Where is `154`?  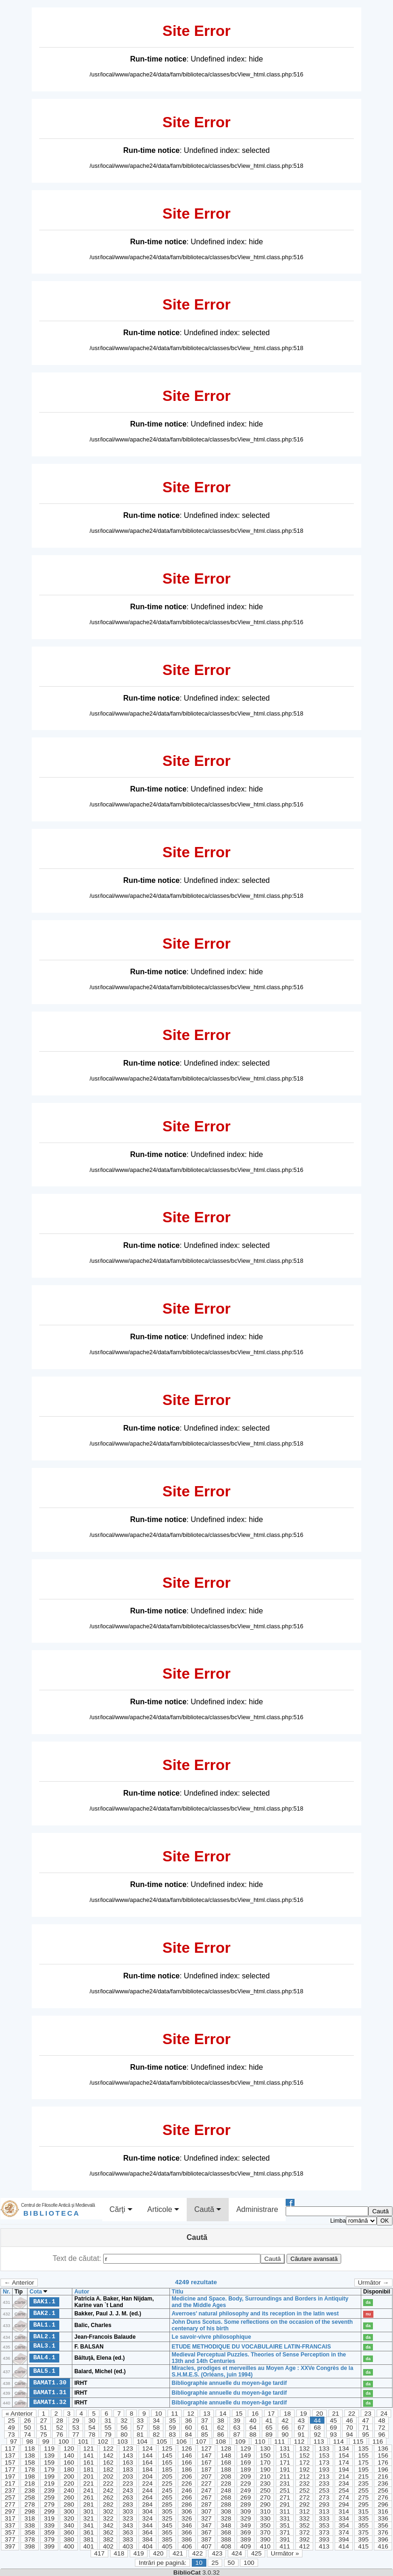 154 is located at coordinates (343, 2455).